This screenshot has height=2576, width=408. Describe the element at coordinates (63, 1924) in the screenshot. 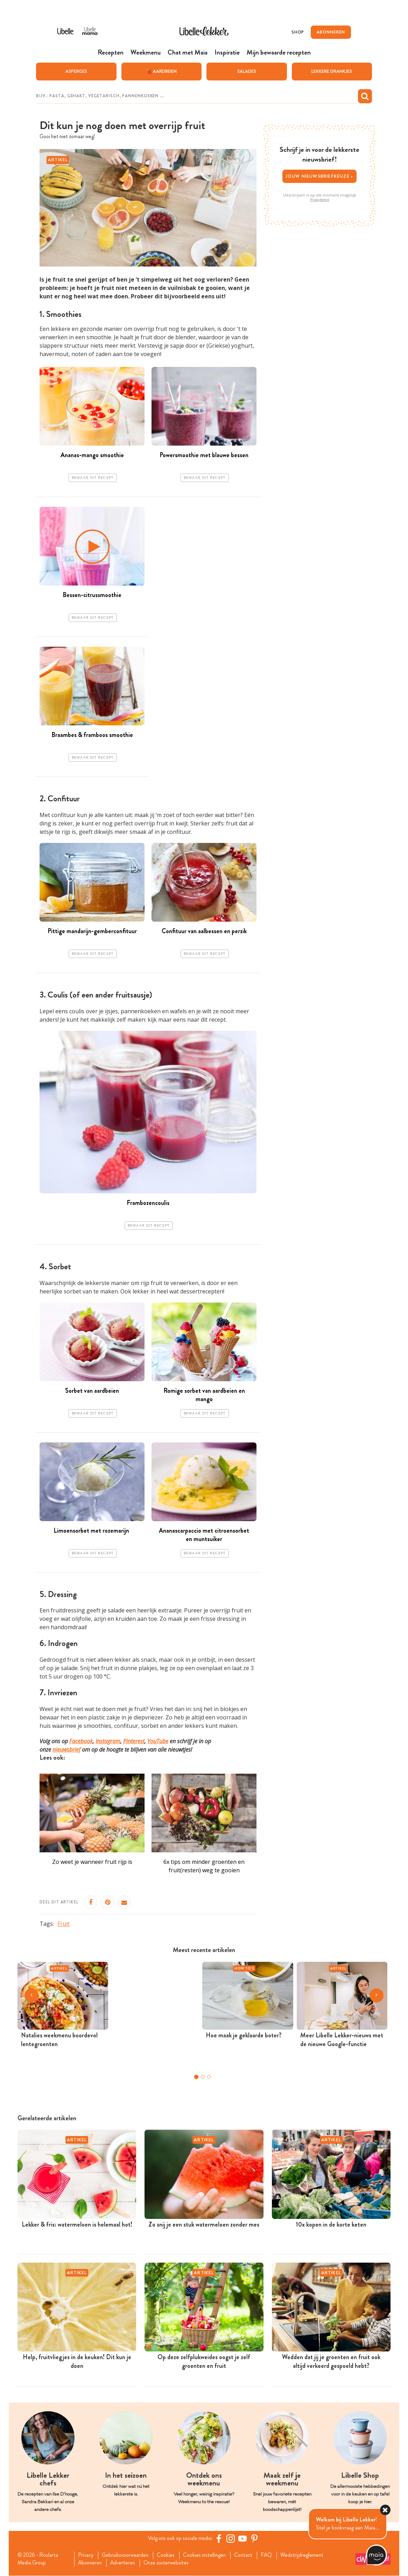

I see `Fruit` at that location.